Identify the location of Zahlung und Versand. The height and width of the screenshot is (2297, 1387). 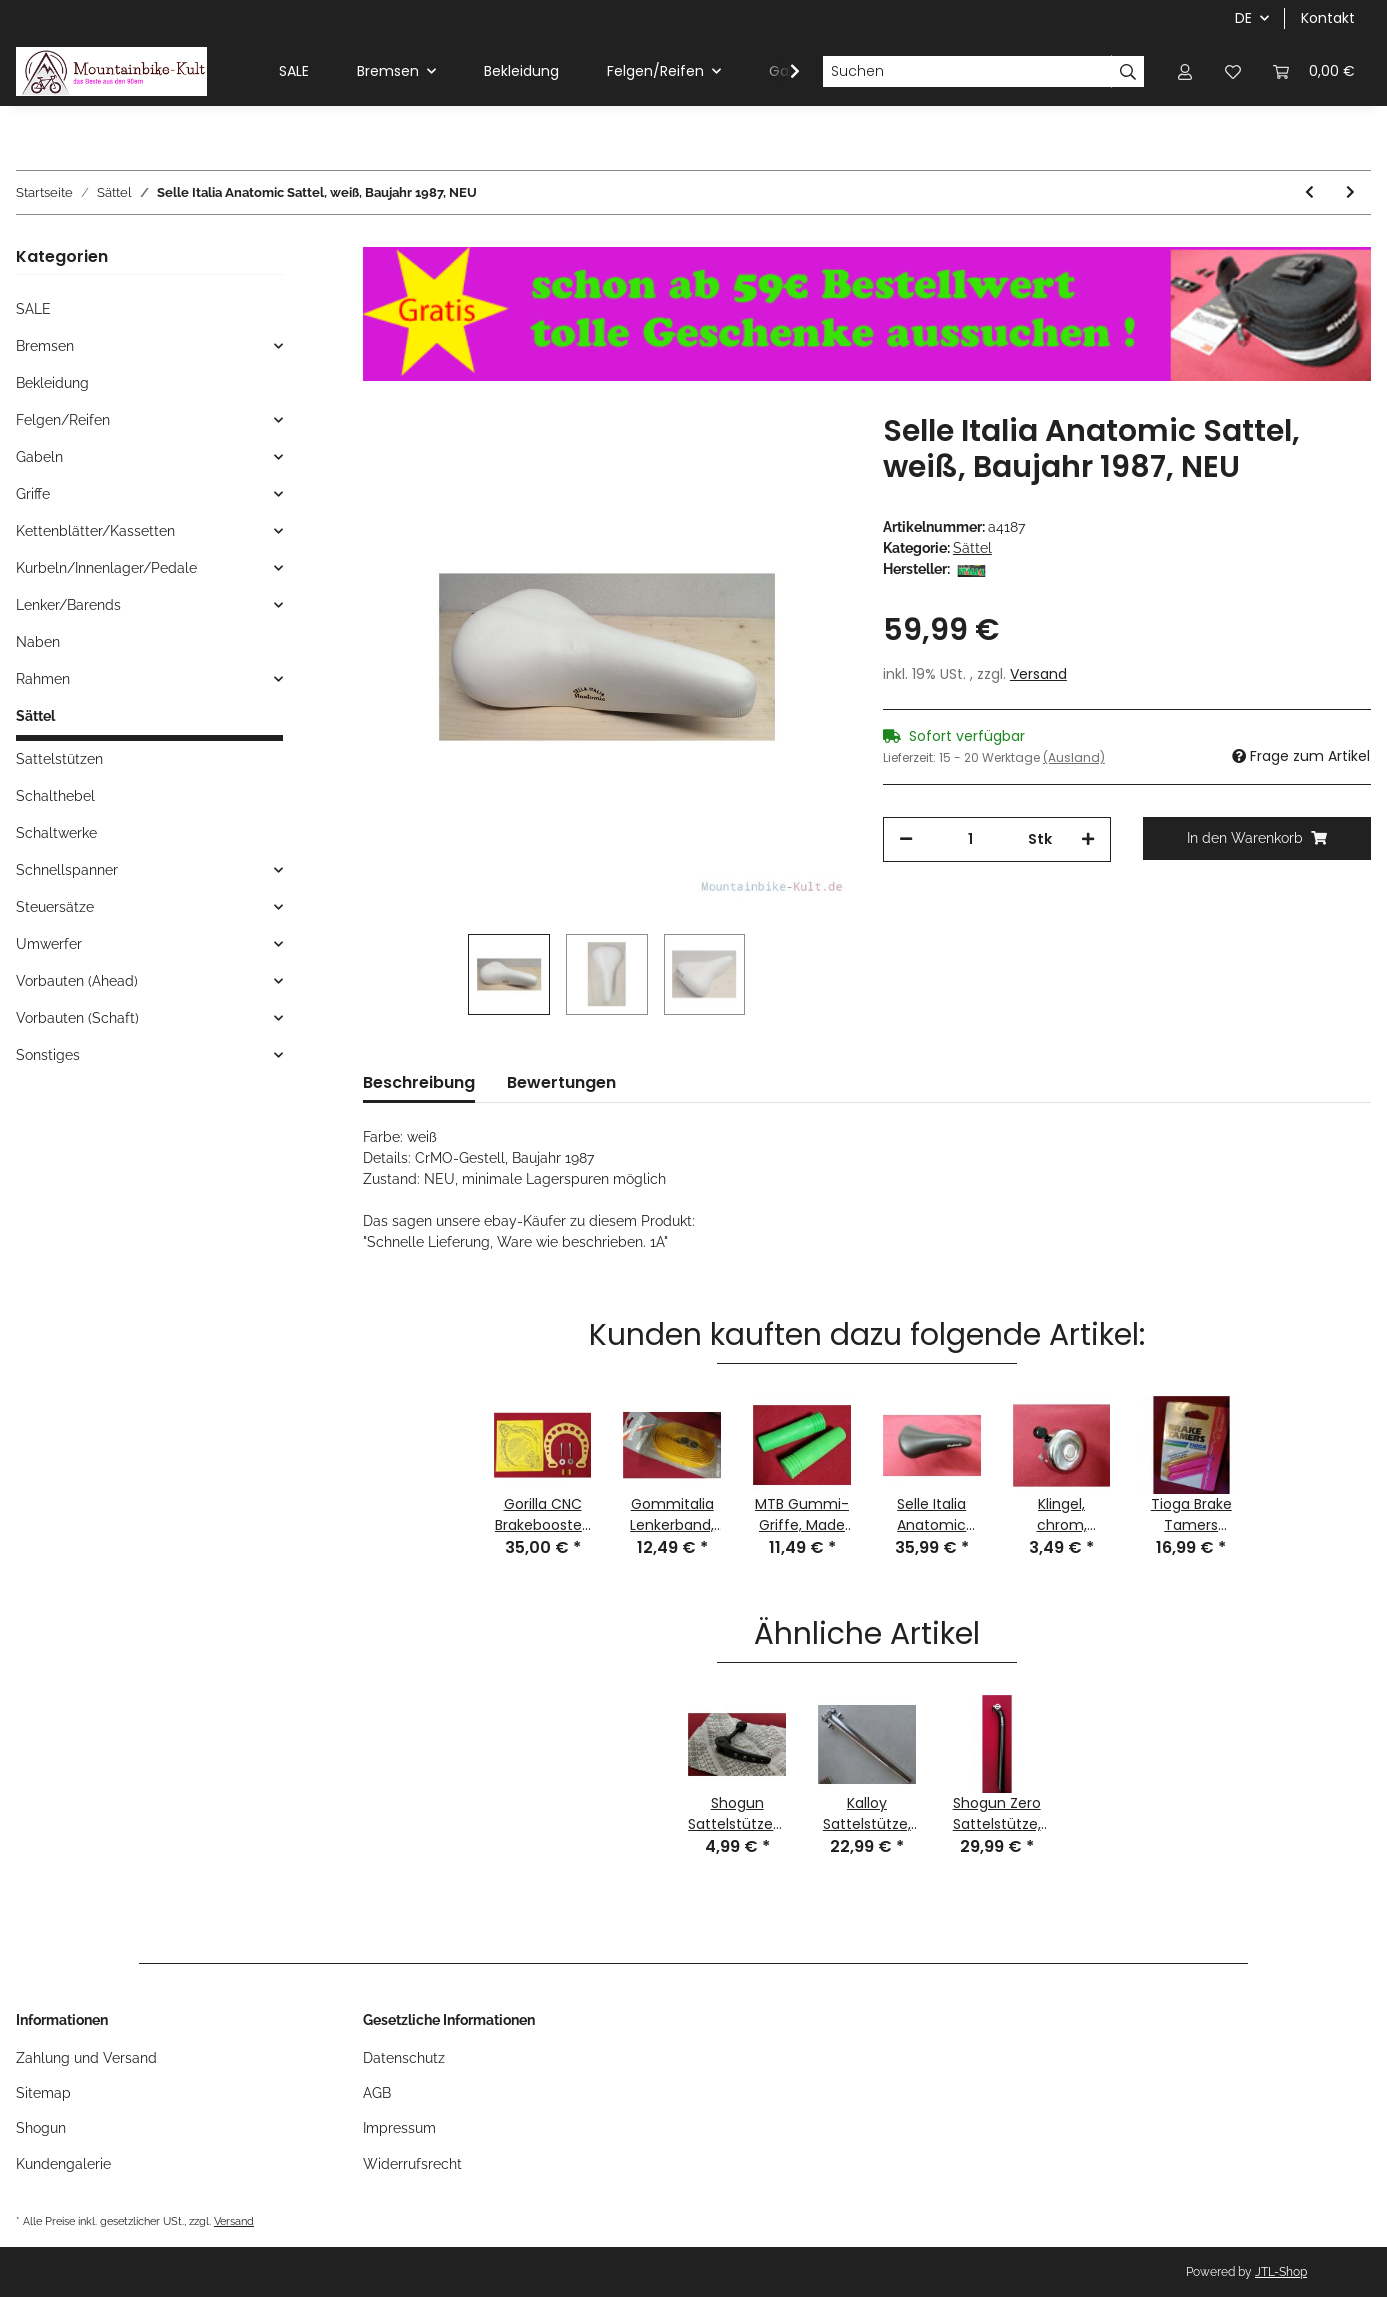
(86, 2058).